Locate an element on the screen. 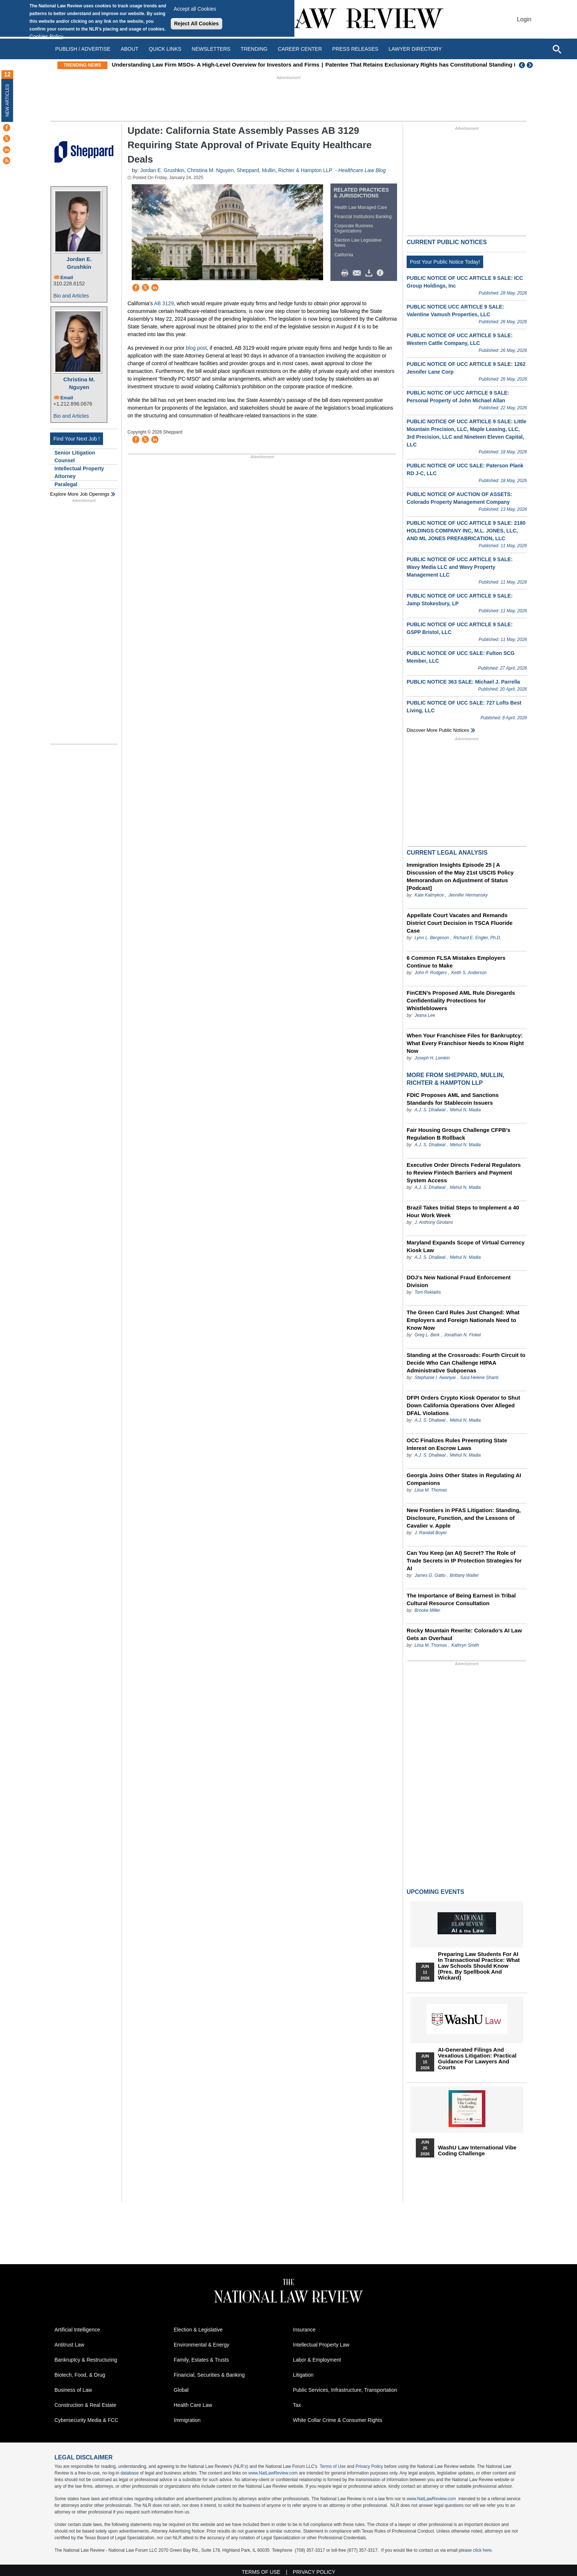 The height and width of the screenshot is (2576, 577). Bankruptcy & Restructuring is located at coordinates (85, 2360).